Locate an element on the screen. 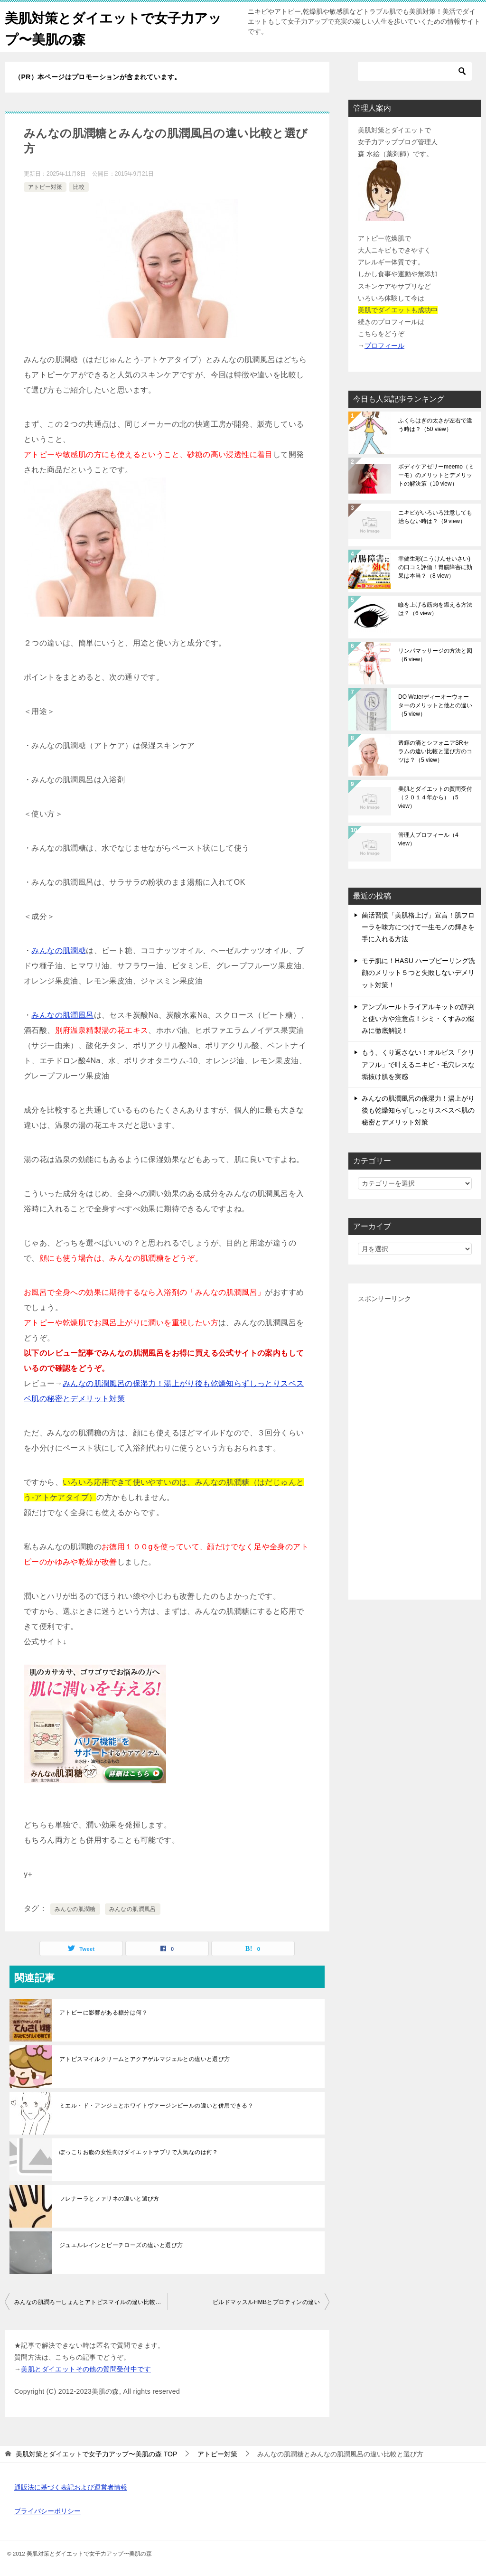  みんなの肌潤風呂の保湿力！湯上がり後も乾燥知らずしっとりスベスベ肌の秘密とデメリット対策 is located at coordinates (418, 1110).